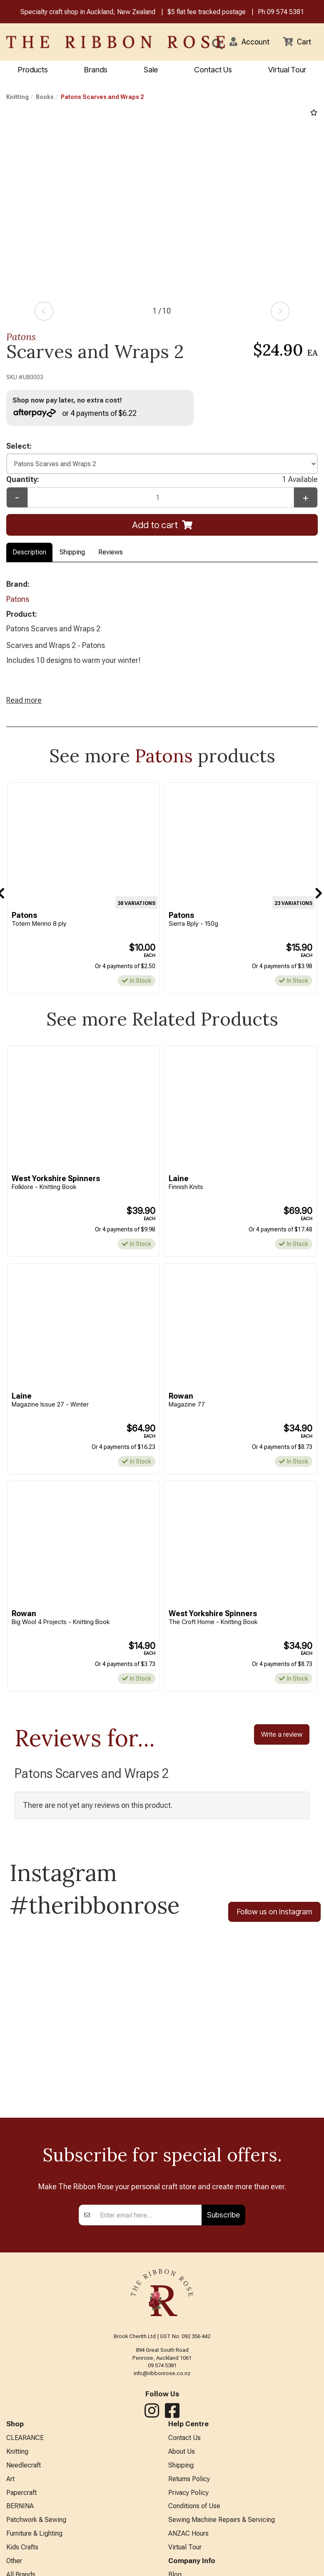 The height and width of the screenshot is (2576, 324). Describe the element at coordinates (75, 413) in the screenshot. I see `or 4 payments of $6.22` at that location.